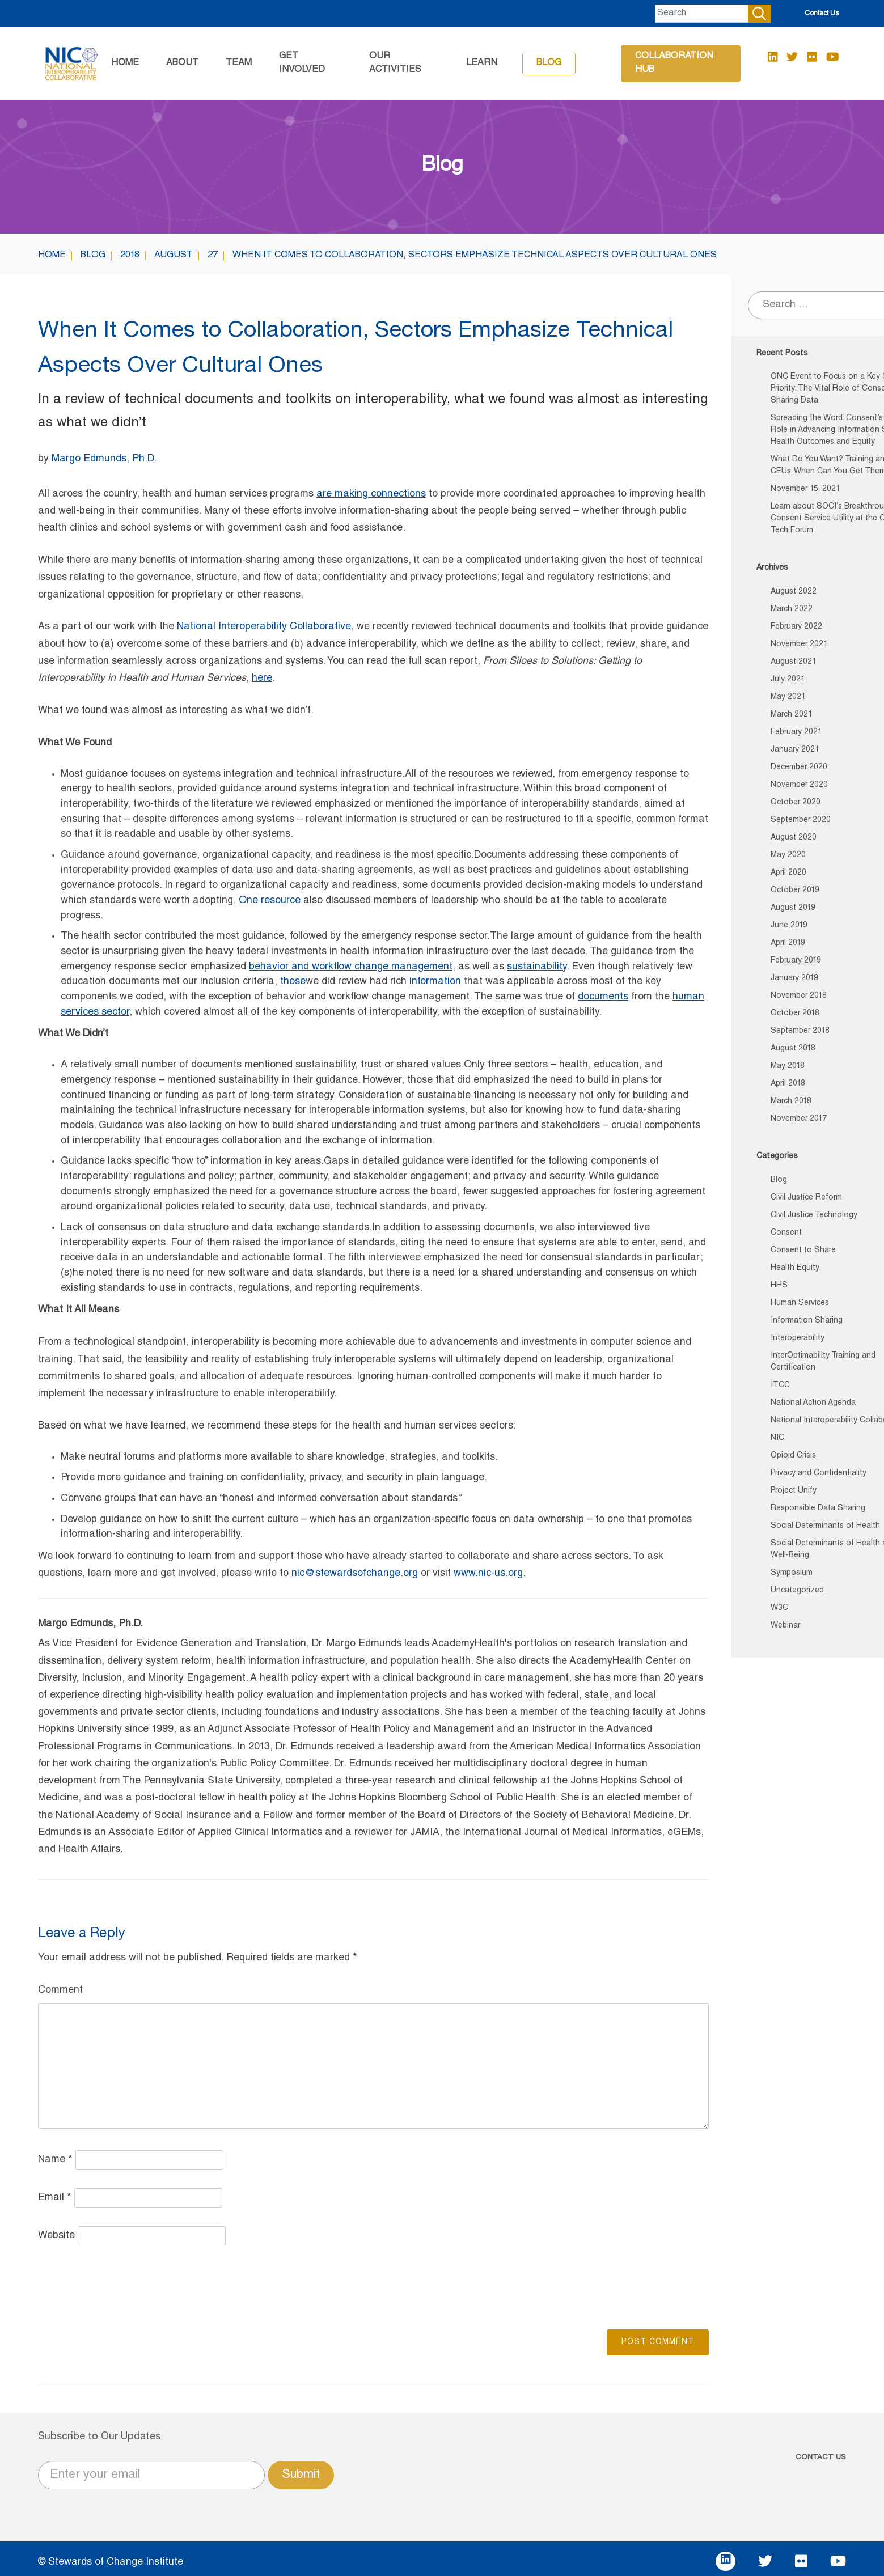 This screenshot has width=884, height=2576. I want to click on Social Determinants of Health, so click(825, 1526).